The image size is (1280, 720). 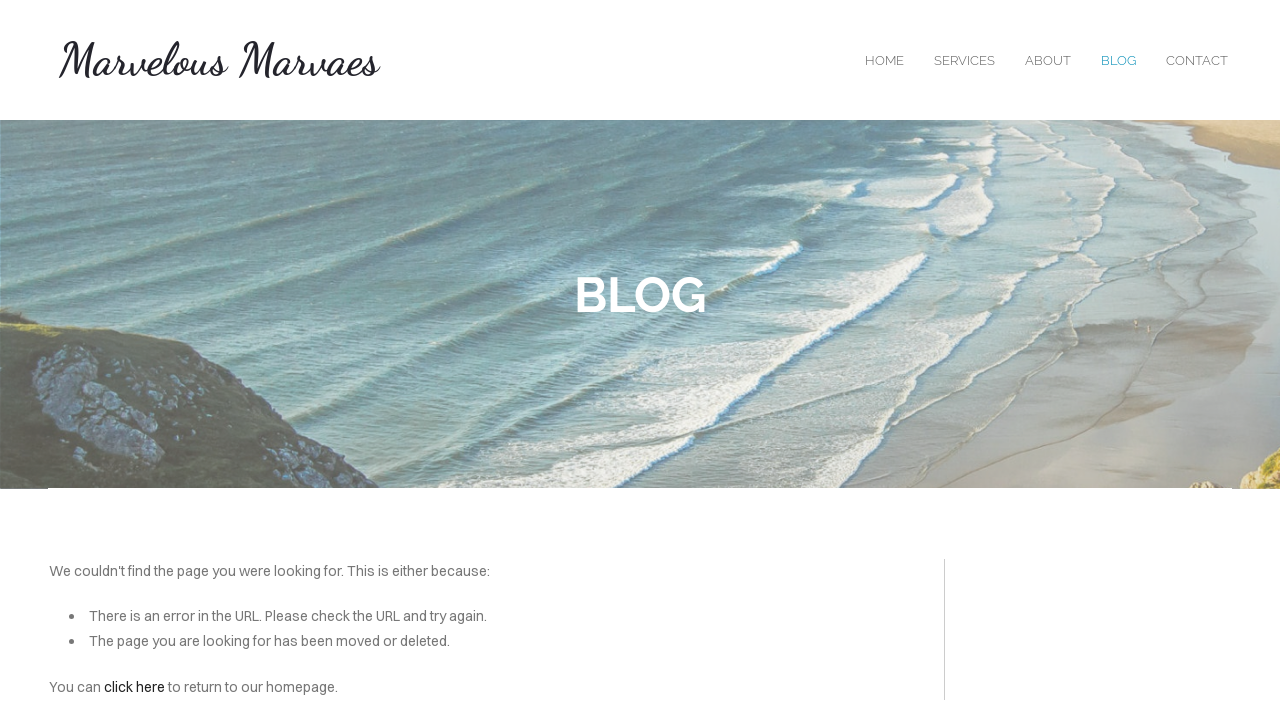 I want to click on blog, so click(x=1118, y=60).